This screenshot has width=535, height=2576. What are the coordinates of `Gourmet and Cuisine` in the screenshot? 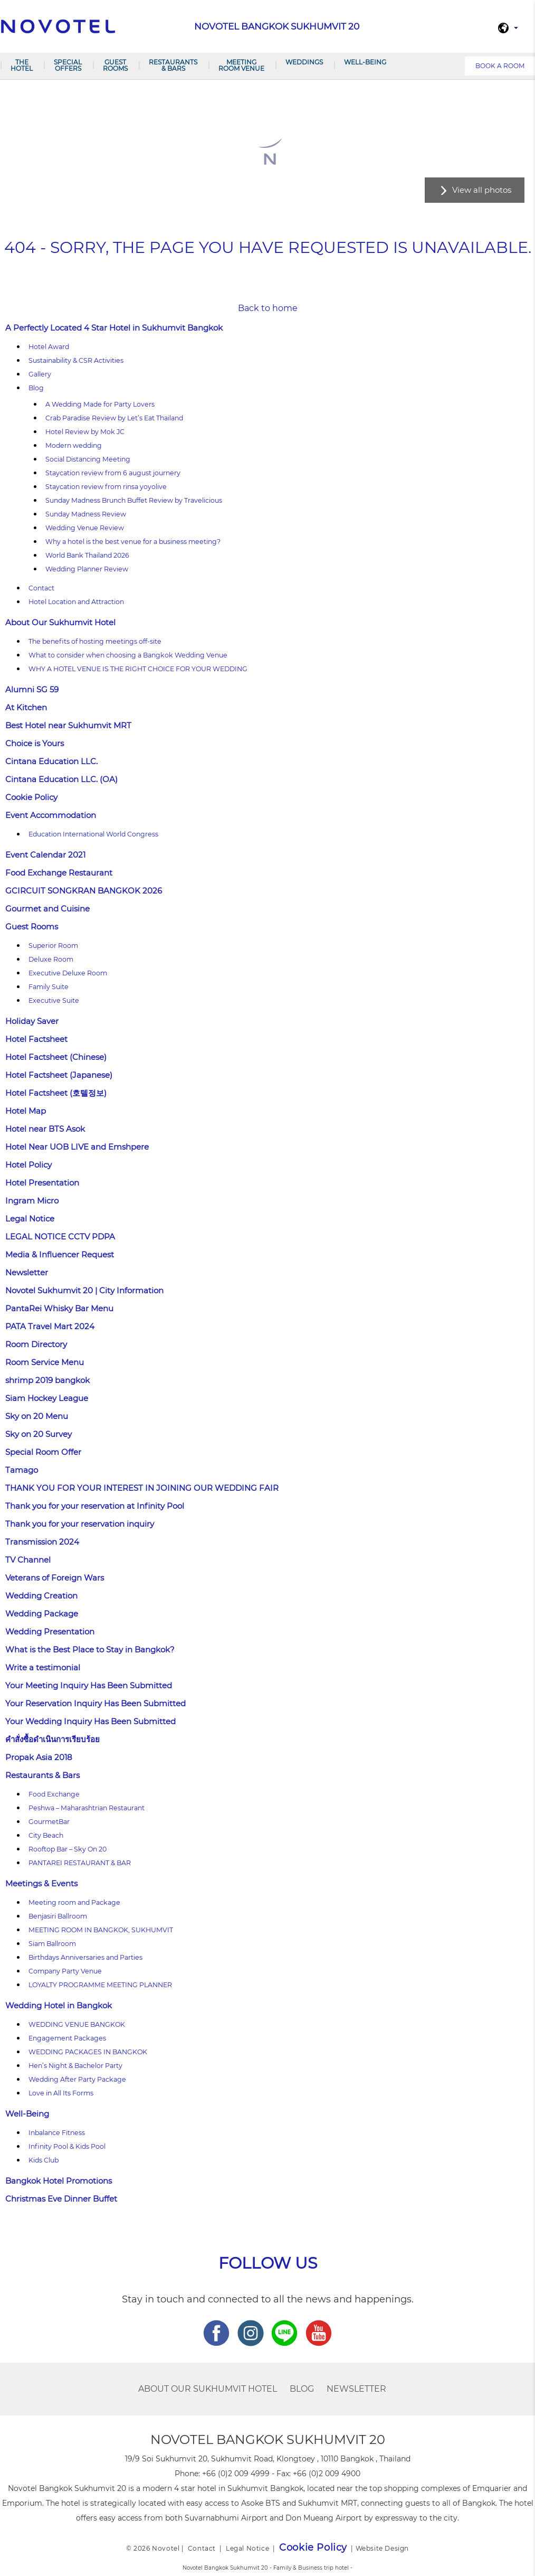 It's located at (47, 909).